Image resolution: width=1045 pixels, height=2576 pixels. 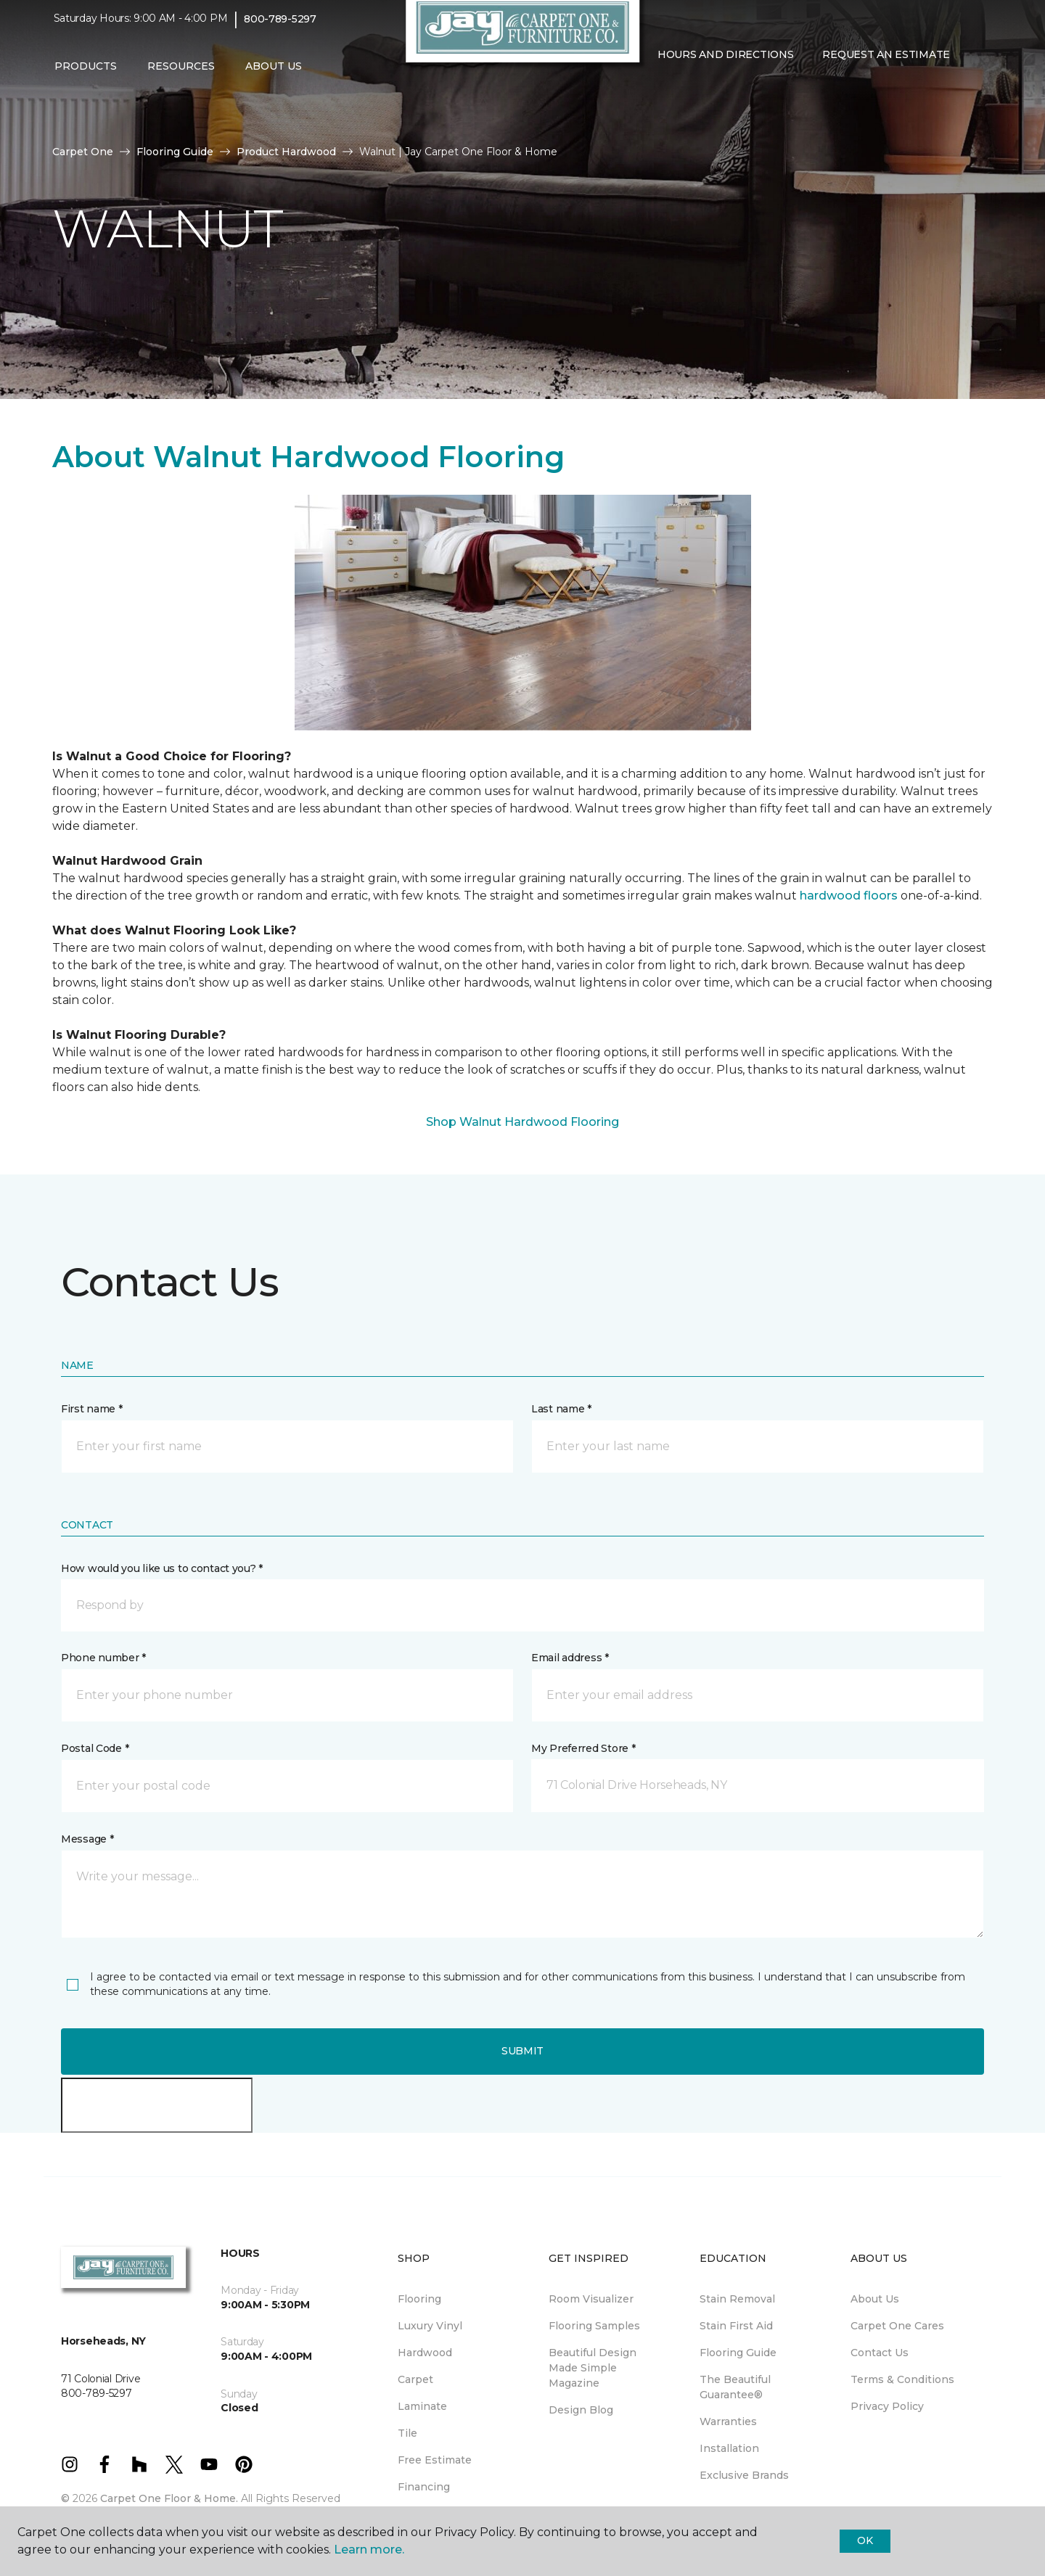 What do you see at coordinates (725, 61) in the screenshot?
I see `Hours and Directions` at bounding box center [725, 61].